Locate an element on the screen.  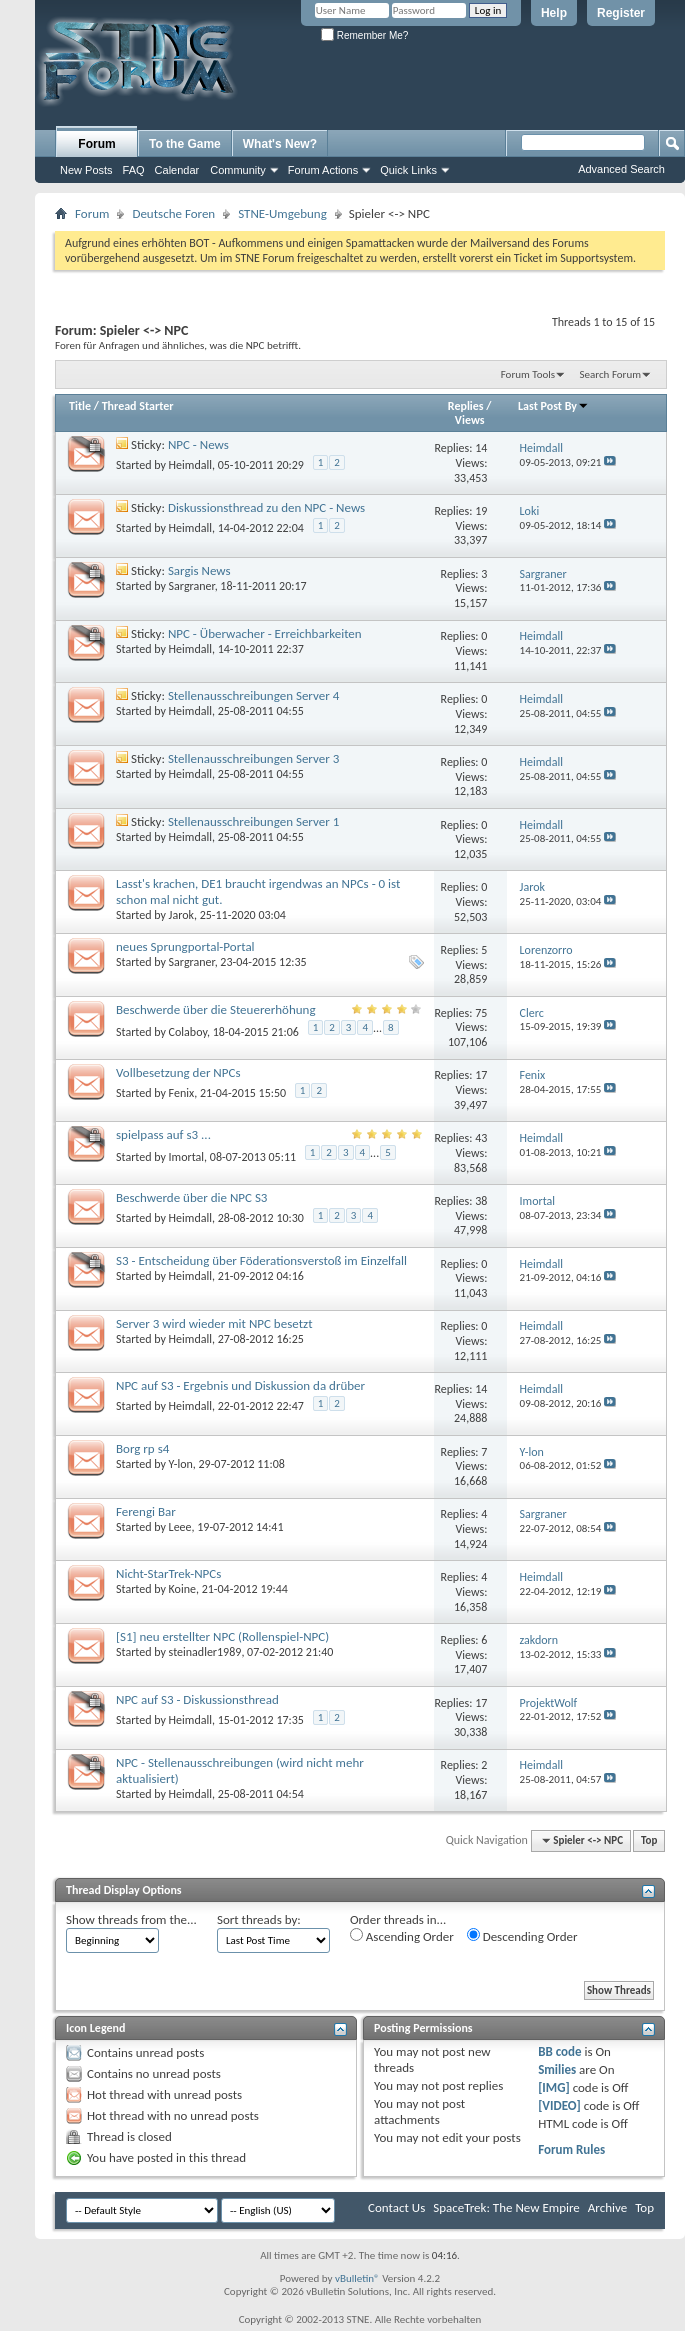
Calendar is located at coordinates (177, 170).